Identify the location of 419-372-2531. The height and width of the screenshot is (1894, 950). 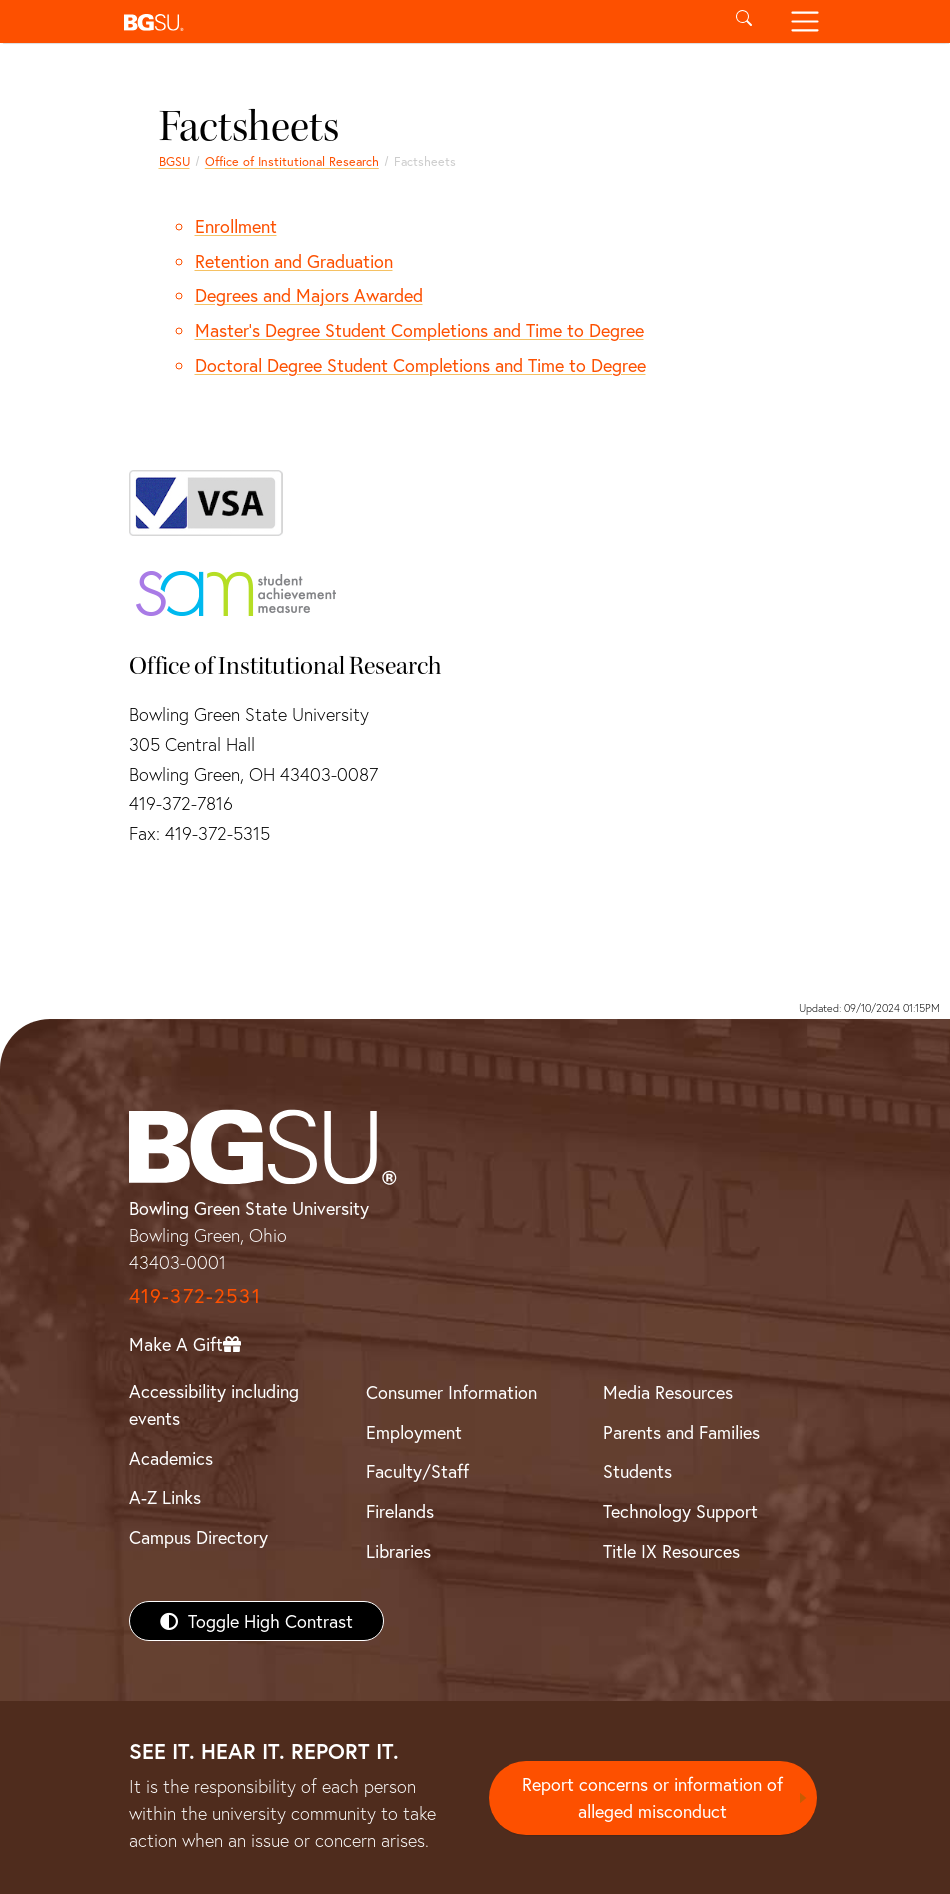
(195, 1295).